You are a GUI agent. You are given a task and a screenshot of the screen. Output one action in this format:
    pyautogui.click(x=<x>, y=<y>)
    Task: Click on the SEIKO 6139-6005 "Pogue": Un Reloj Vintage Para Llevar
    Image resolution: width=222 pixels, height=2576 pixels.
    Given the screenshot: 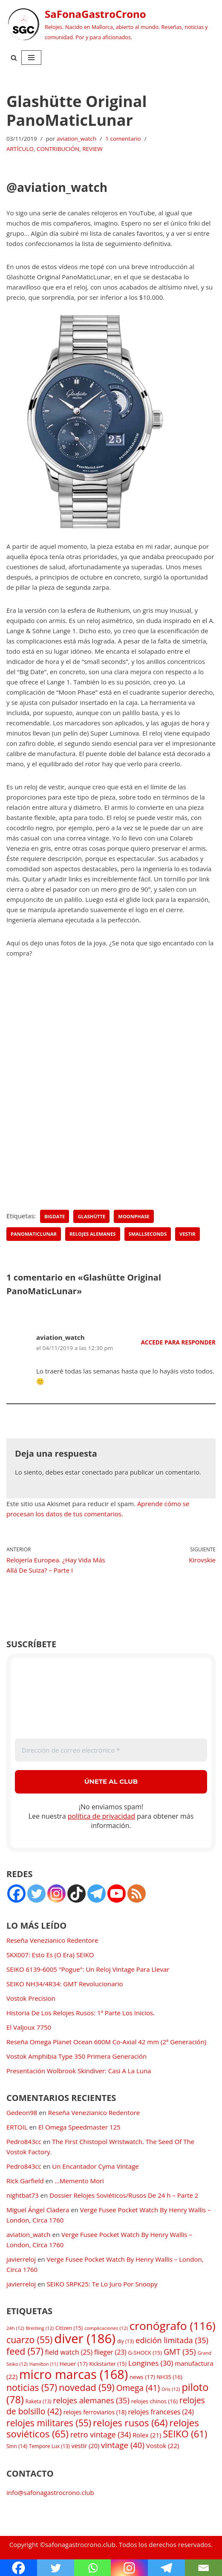 What is the action you would take?
    pyautogui.click(x=87, y=1969)
    